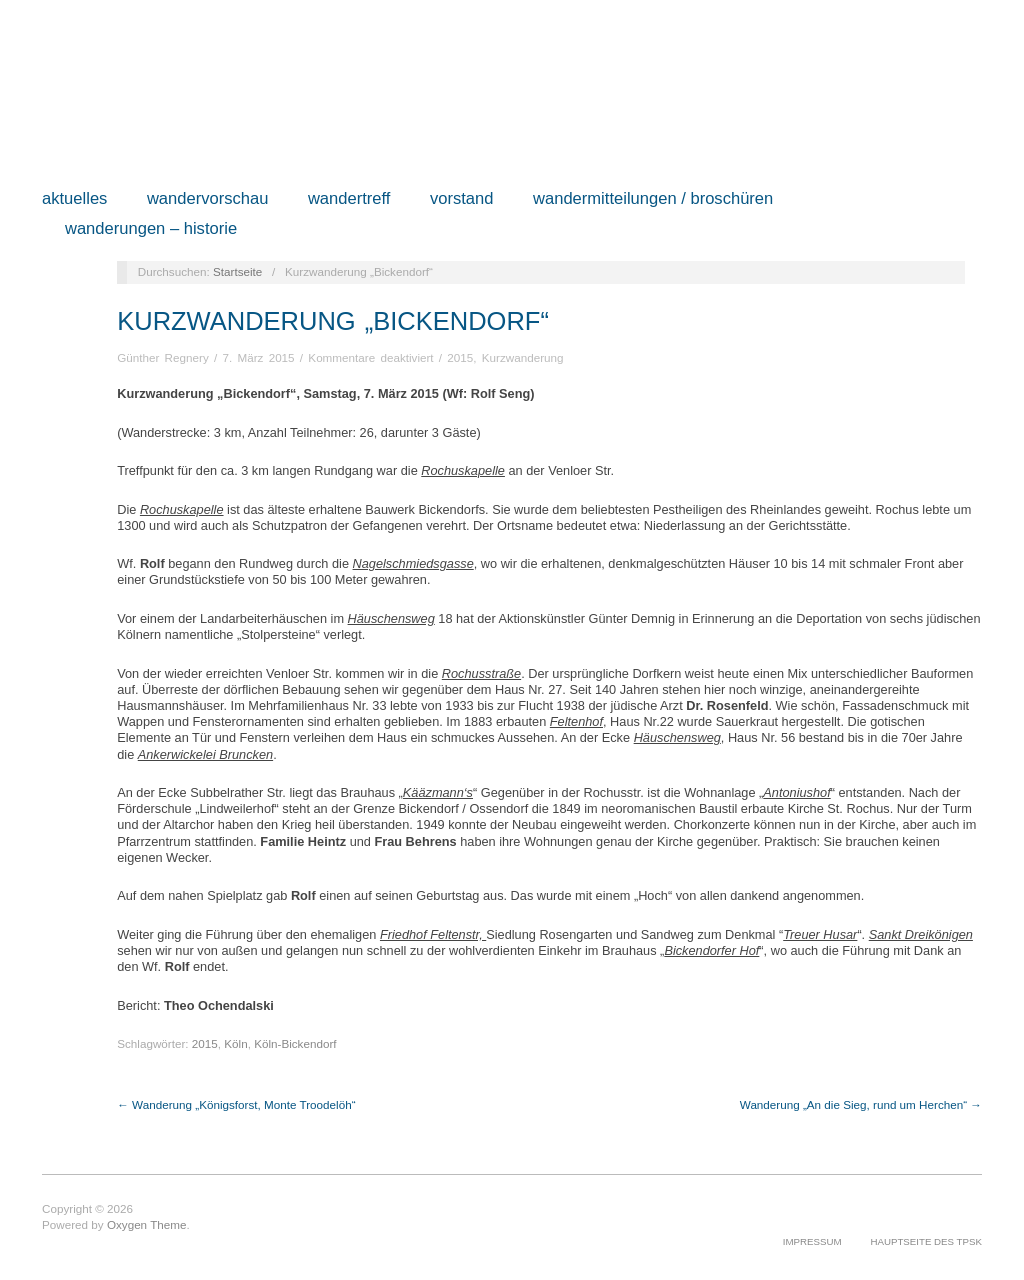 The image size is (1024, 1280). I want to click on Kurzwanderung „Bickendorf“, so click(333, 321).